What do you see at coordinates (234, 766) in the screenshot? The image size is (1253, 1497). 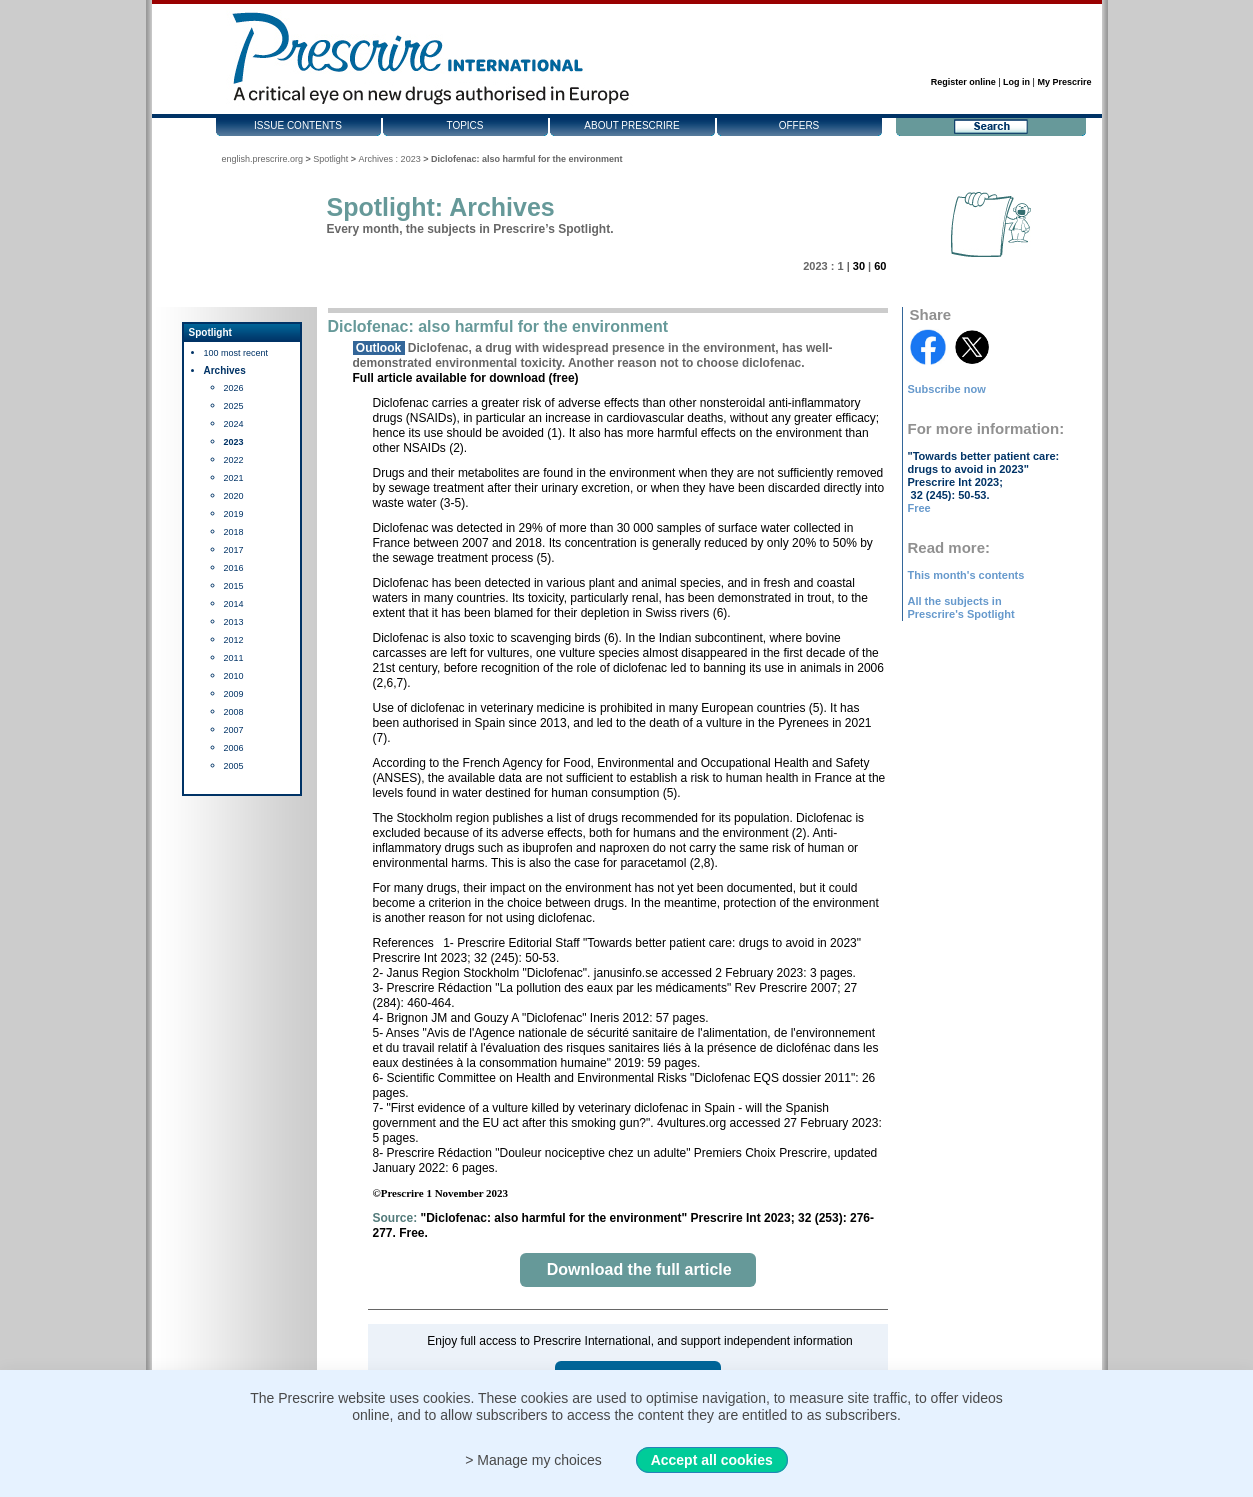 I see `2005` at bounding box center [234, 766].